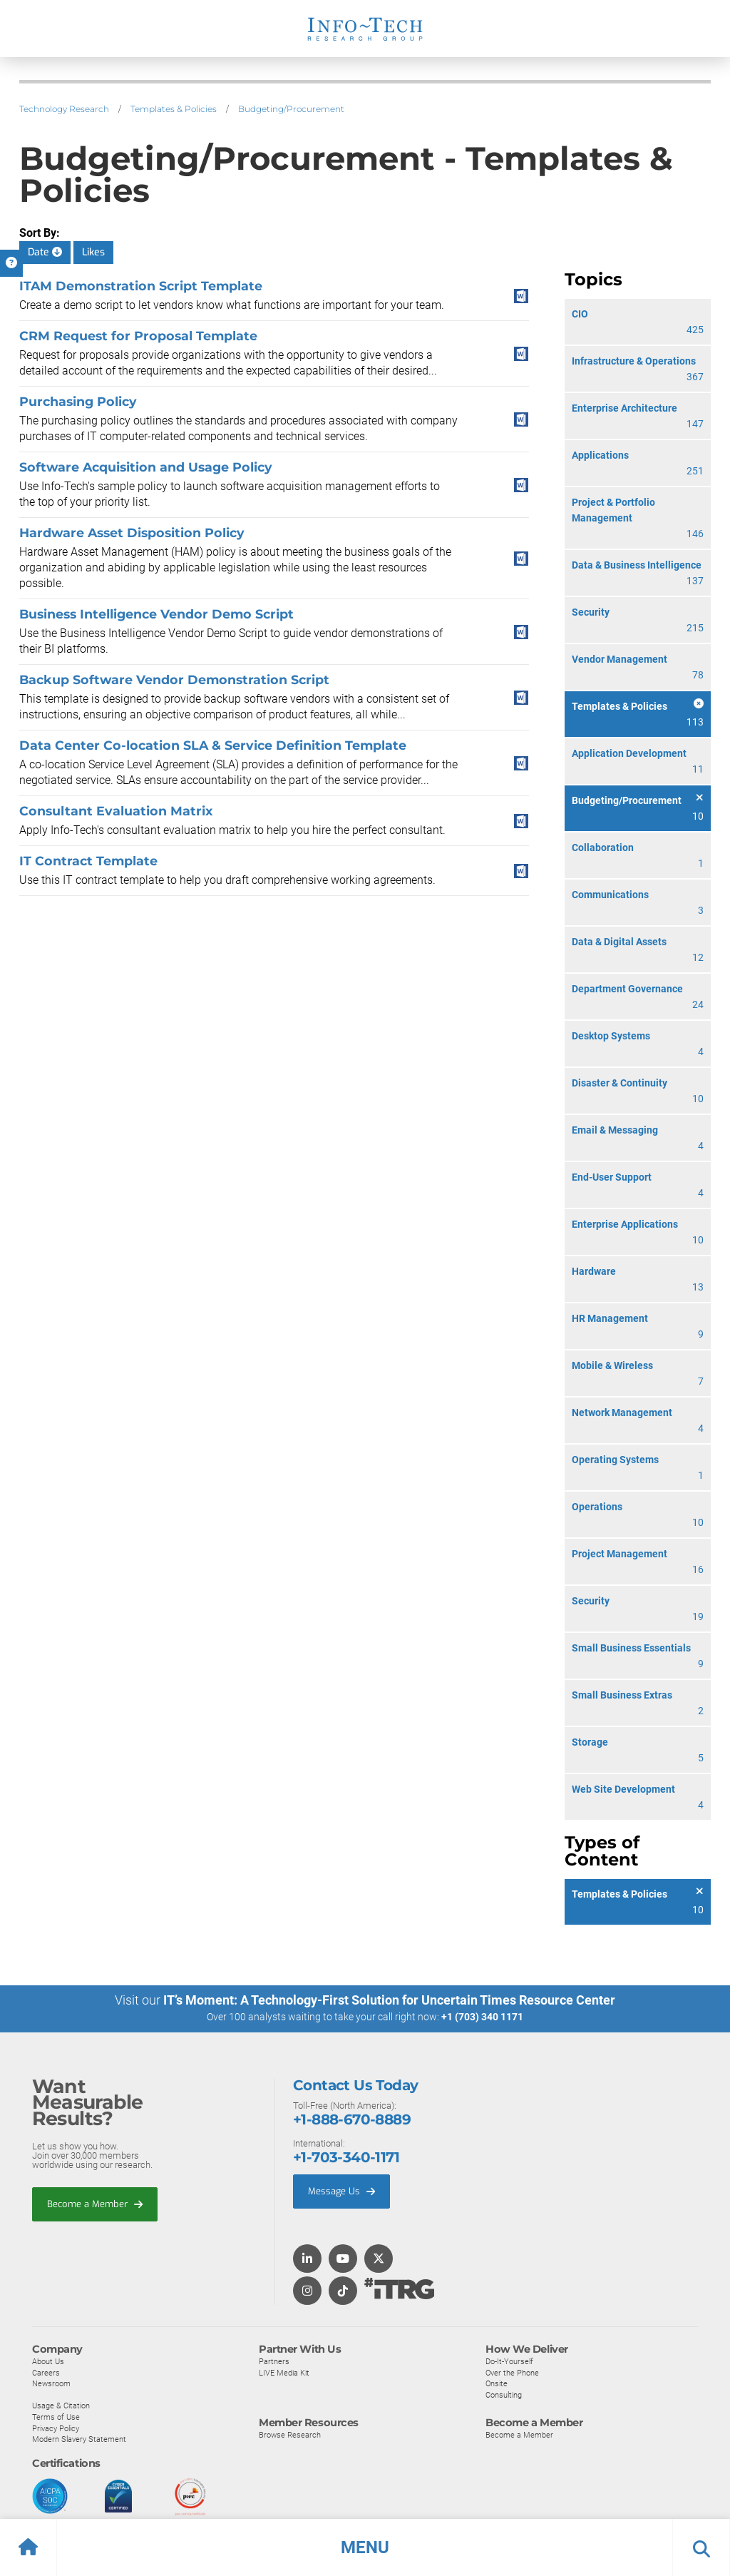 The width and height of the screenshot is (730, 2576). I want to click on Over the Phone, so click(512, 2372).